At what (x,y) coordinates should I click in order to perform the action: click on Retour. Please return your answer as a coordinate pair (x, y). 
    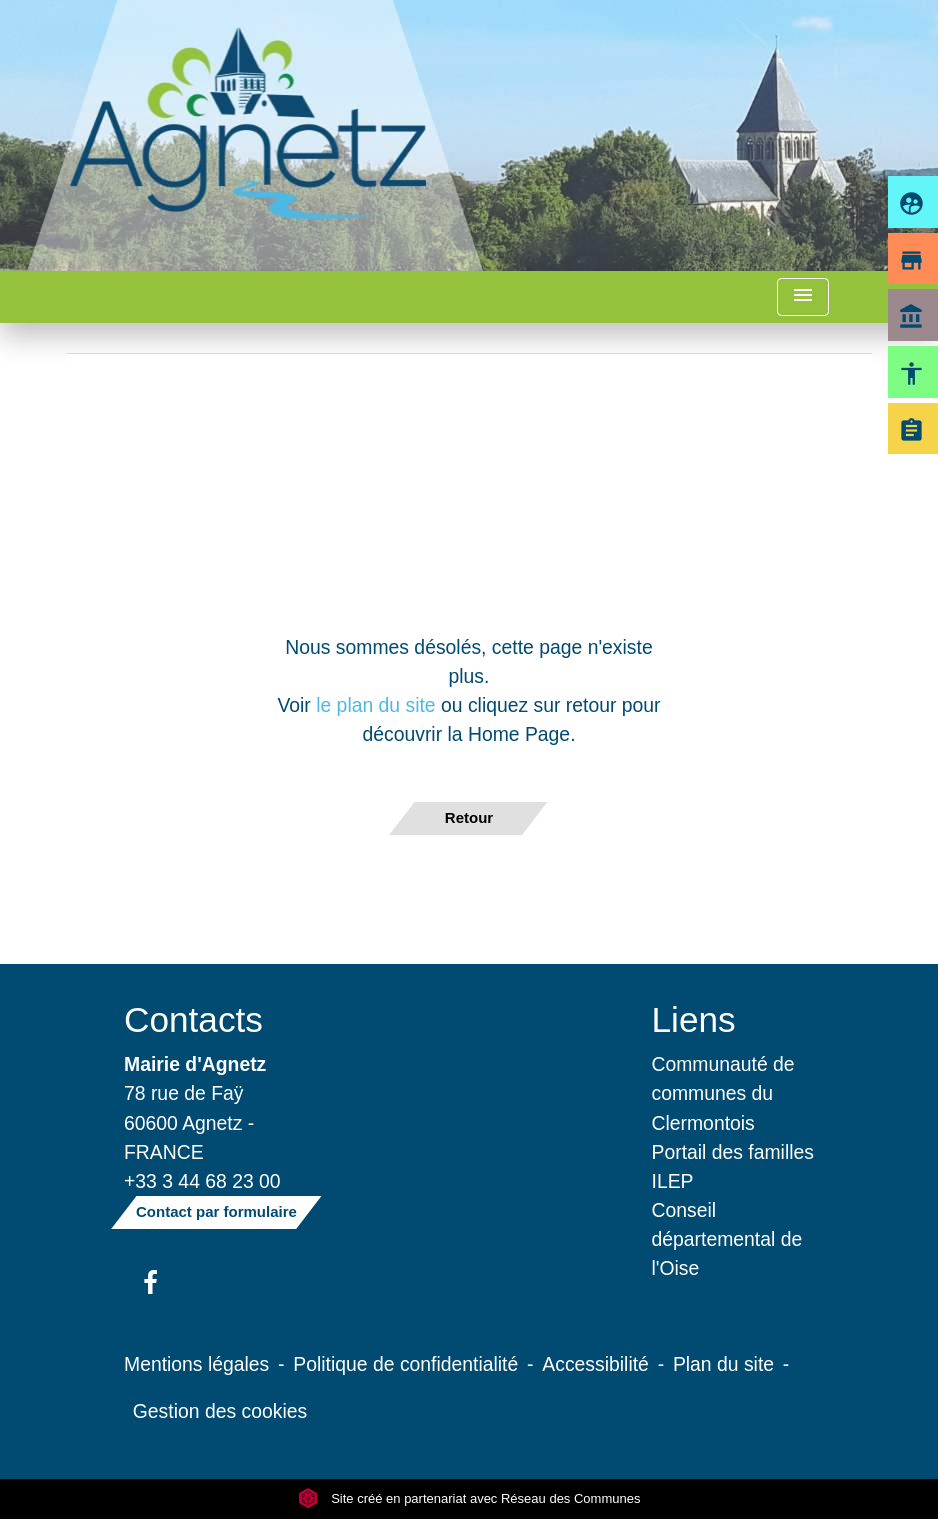
    Looking at the image, I should click on (469, 817).